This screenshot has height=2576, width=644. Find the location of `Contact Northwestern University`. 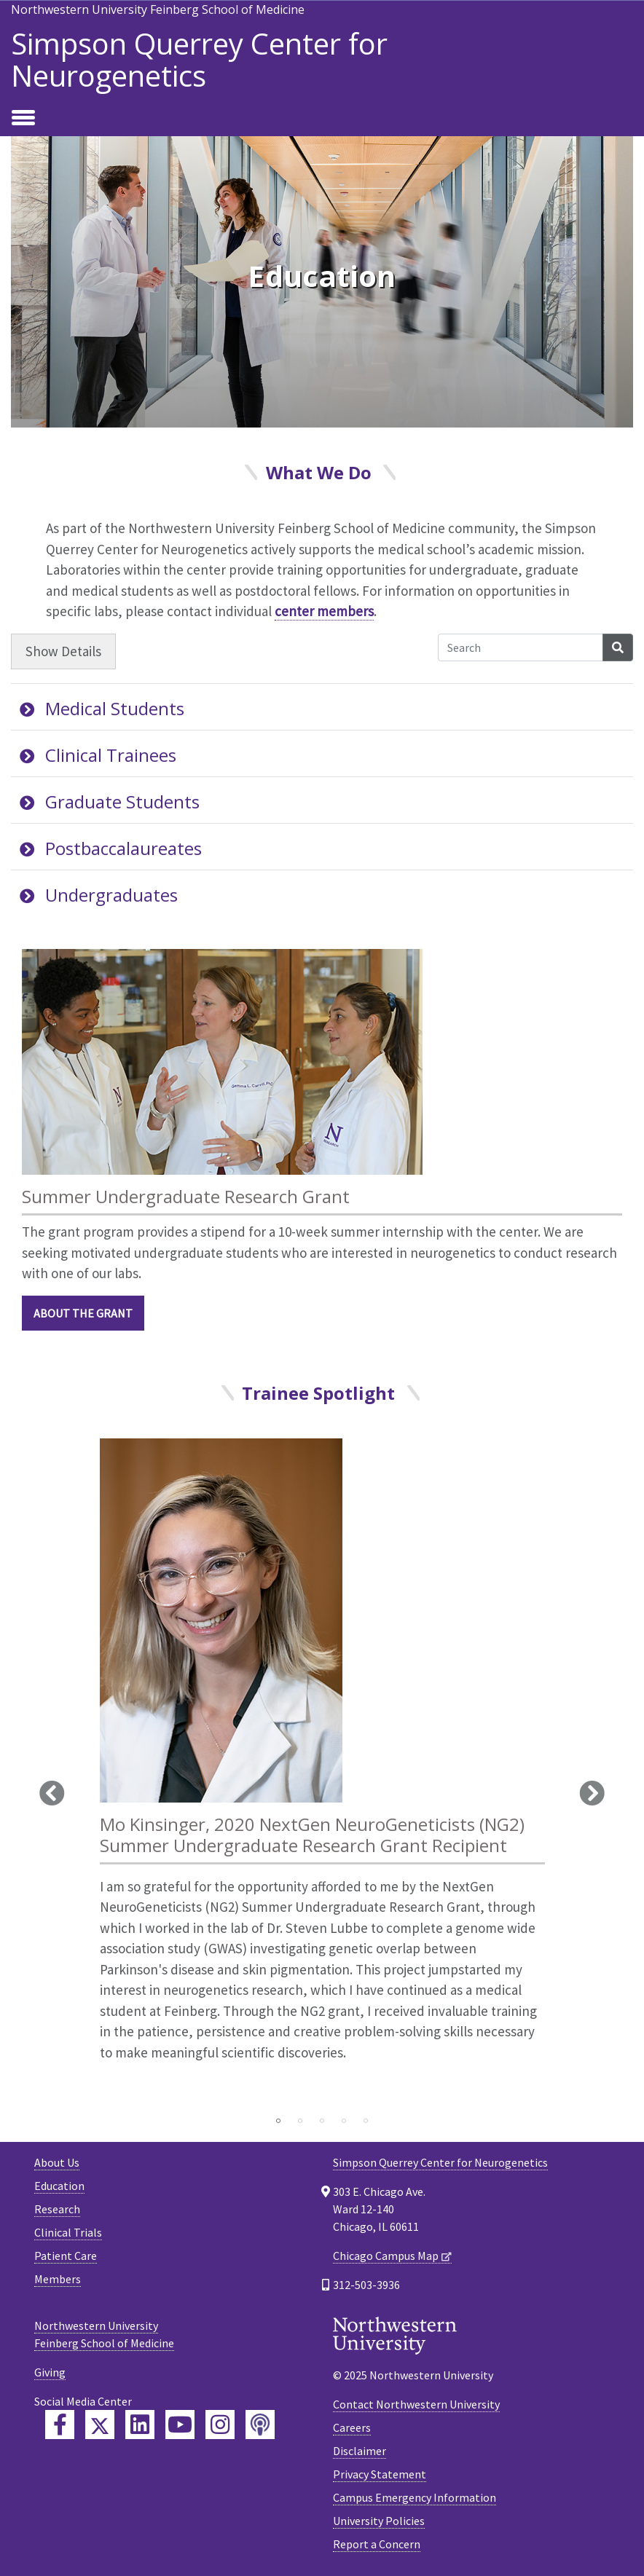

Contact Northwestern University is located at coordinates (416, 2404).